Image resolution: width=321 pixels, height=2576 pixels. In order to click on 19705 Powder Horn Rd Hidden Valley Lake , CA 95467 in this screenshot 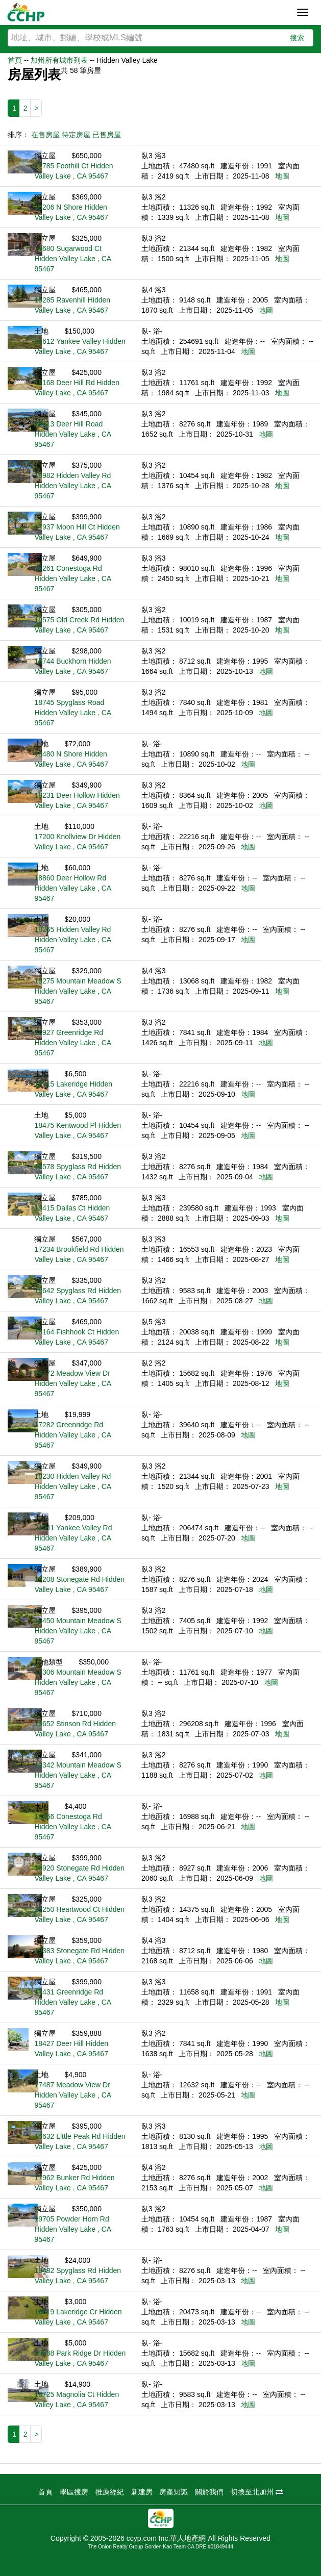, I will do `click(72, 2229)`.